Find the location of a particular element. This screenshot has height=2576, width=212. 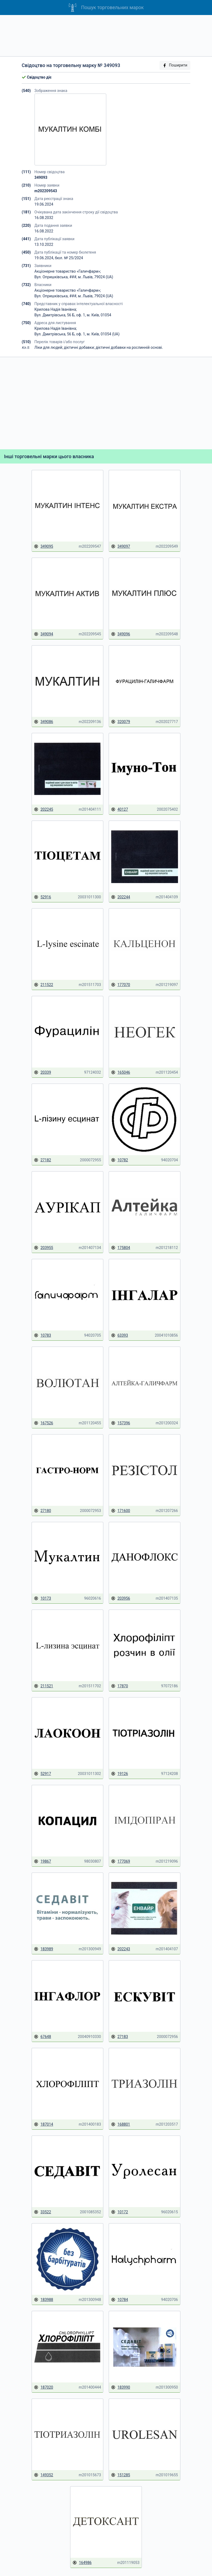

19867 is located at coordinates (42, 1861).